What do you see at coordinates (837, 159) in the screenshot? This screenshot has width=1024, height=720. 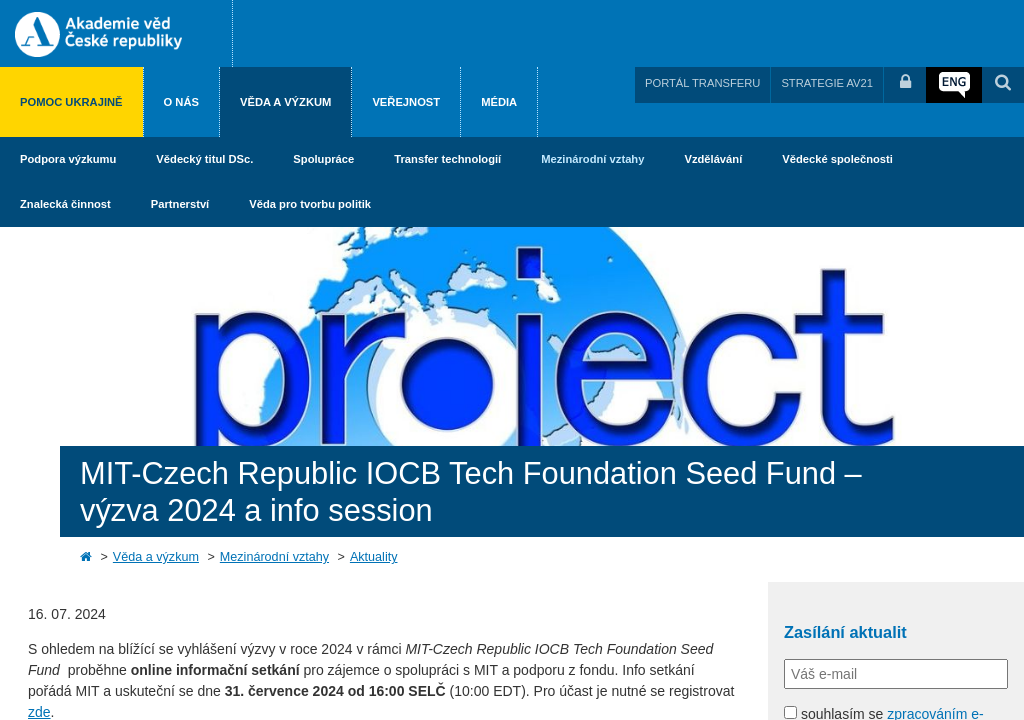 I see `Vědecké společnosti` at bounding box center [837, 159].